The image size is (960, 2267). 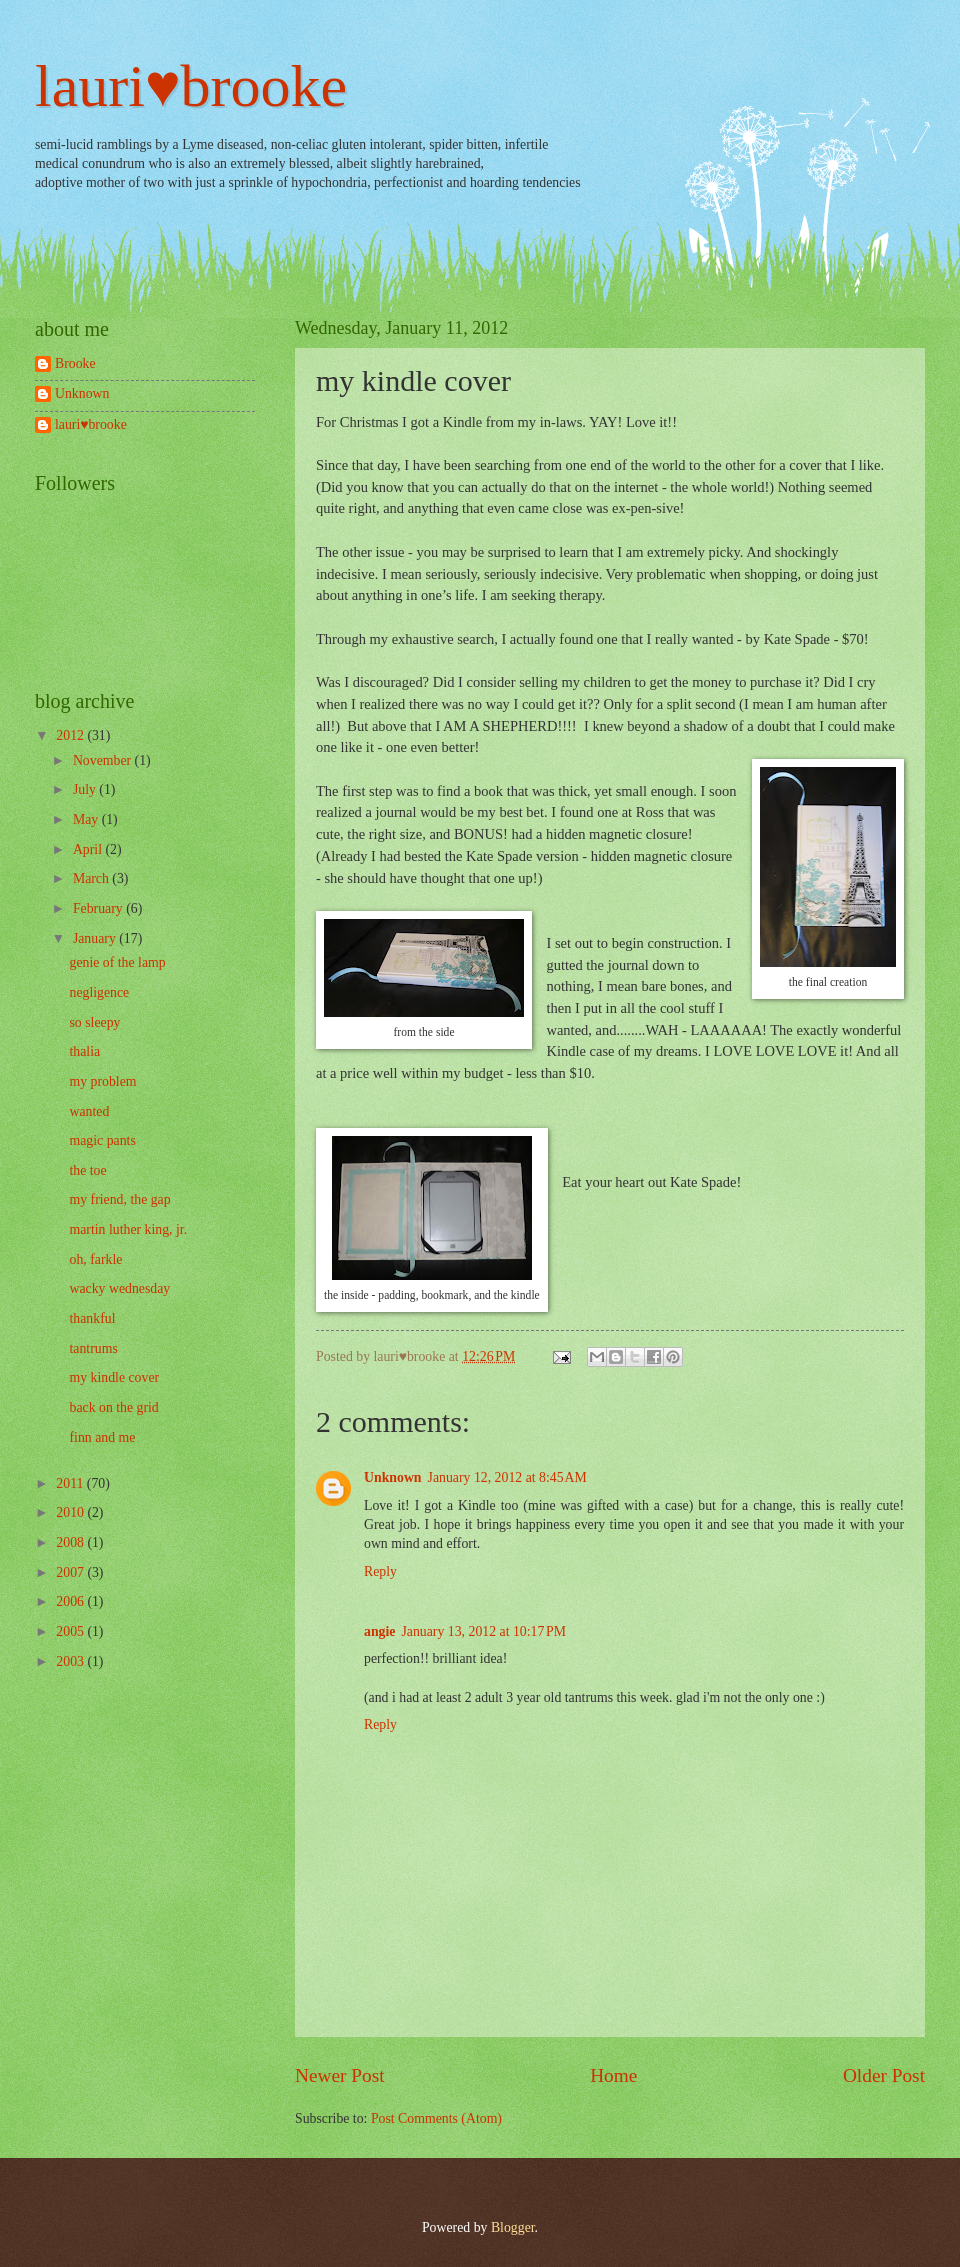 What do you see at coordinates (102, 1140) in the screenshot?
I see `magic pants` at bounding box center [102, 1140].